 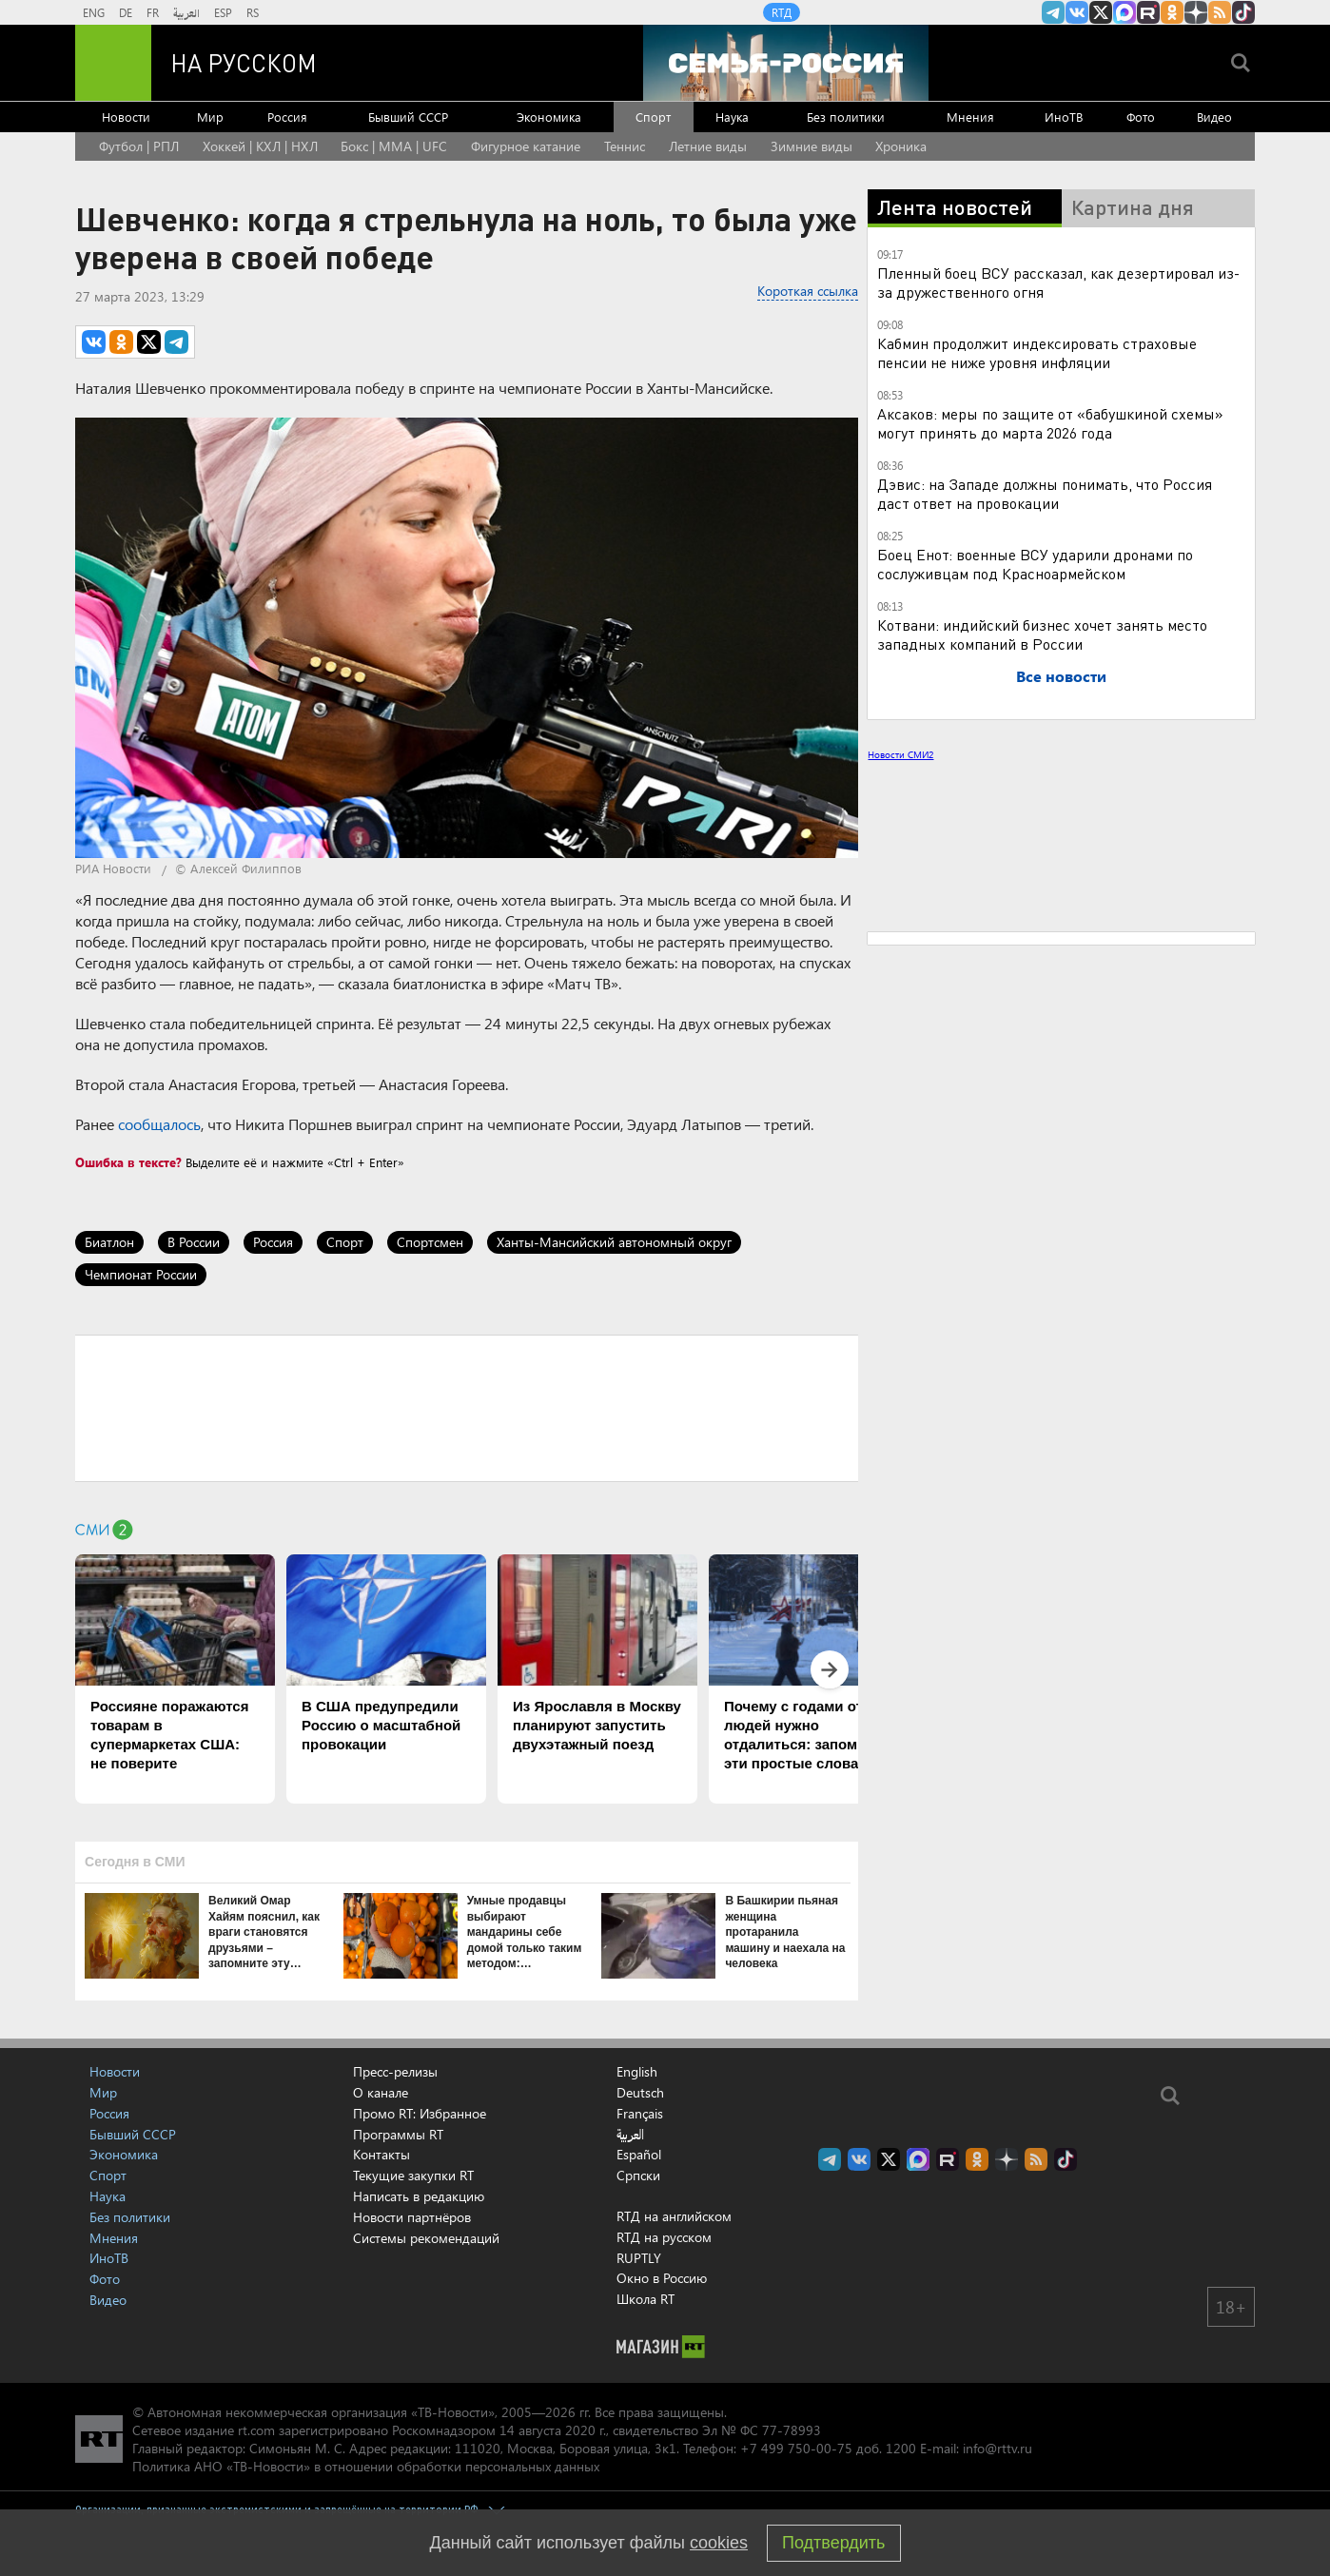 I want to click on ENG, so click(x=94, y=12).